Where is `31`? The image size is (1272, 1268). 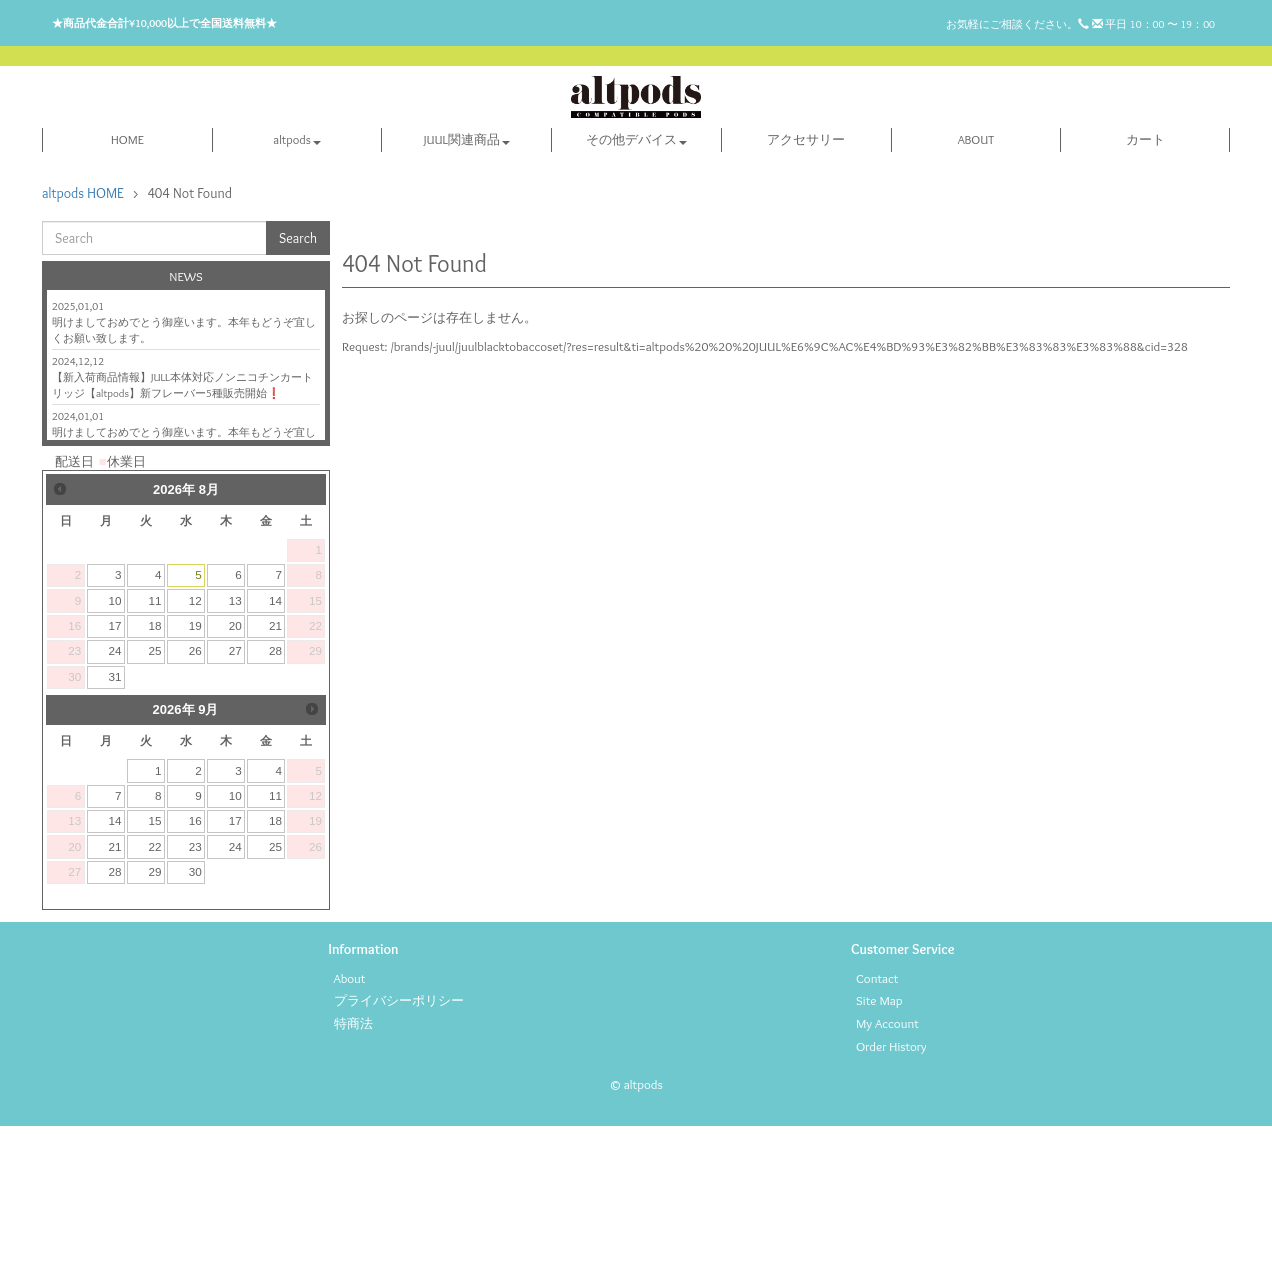 31 is located at coordinates (114, 818).